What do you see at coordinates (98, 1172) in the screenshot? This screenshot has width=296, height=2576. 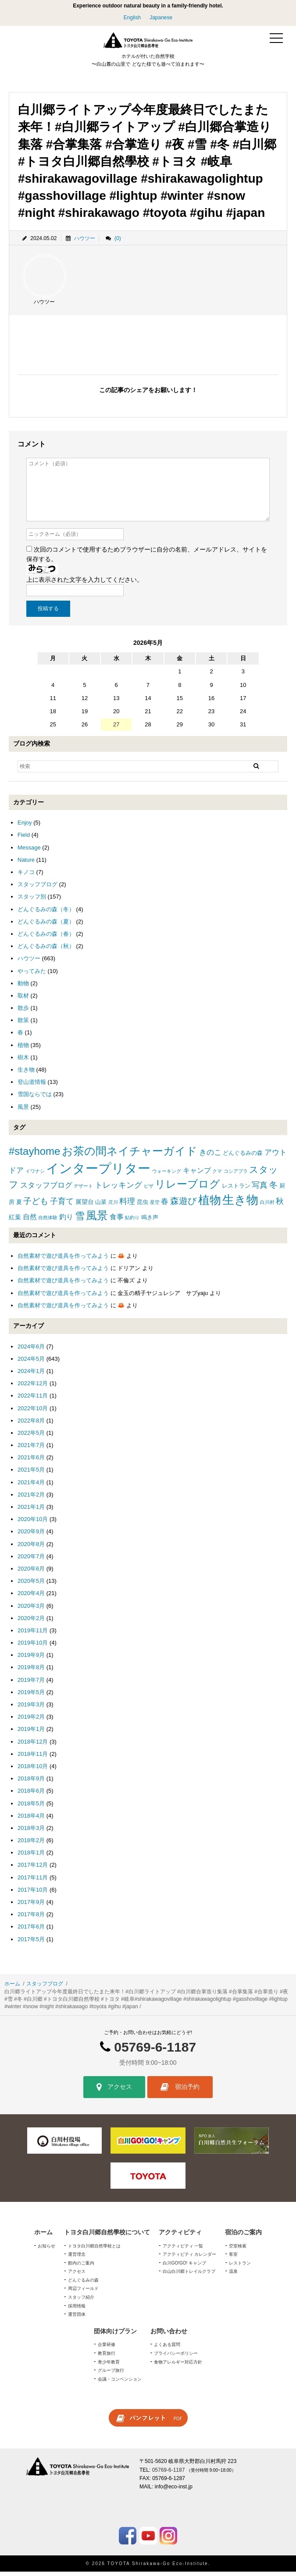 I see `インタープリター [インタープリター (59個の項目)]` at bounding box center [98, 1172].